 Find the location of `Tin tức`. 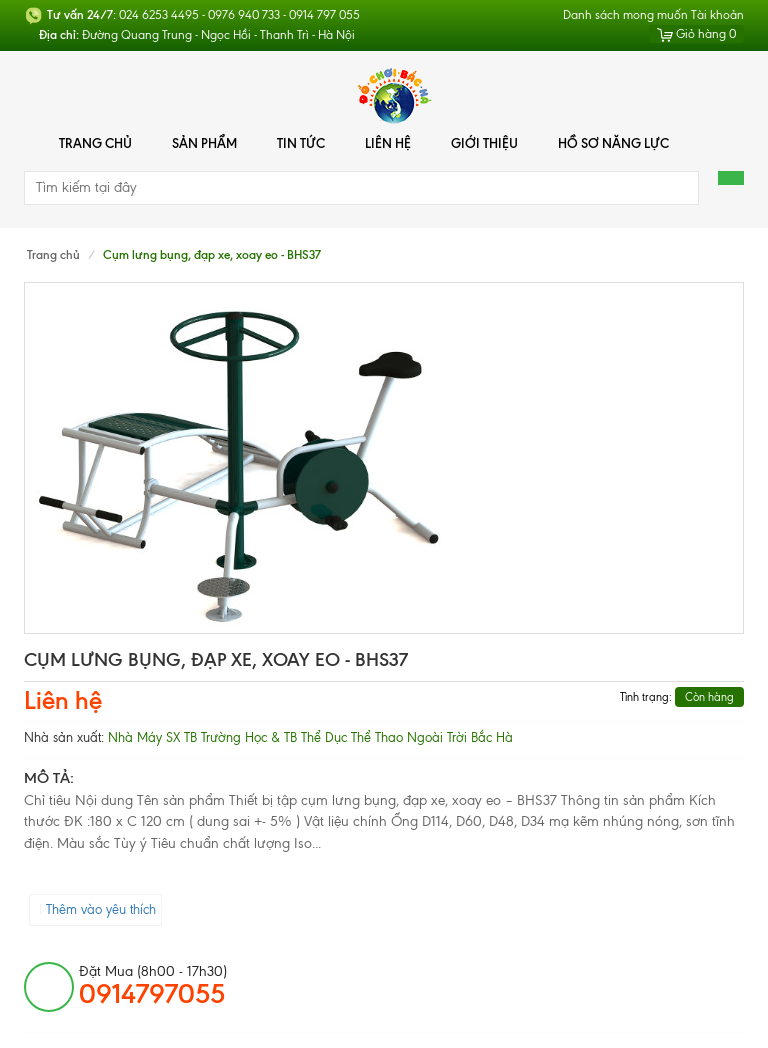

Tin tức is located at coordinates (301, 143).